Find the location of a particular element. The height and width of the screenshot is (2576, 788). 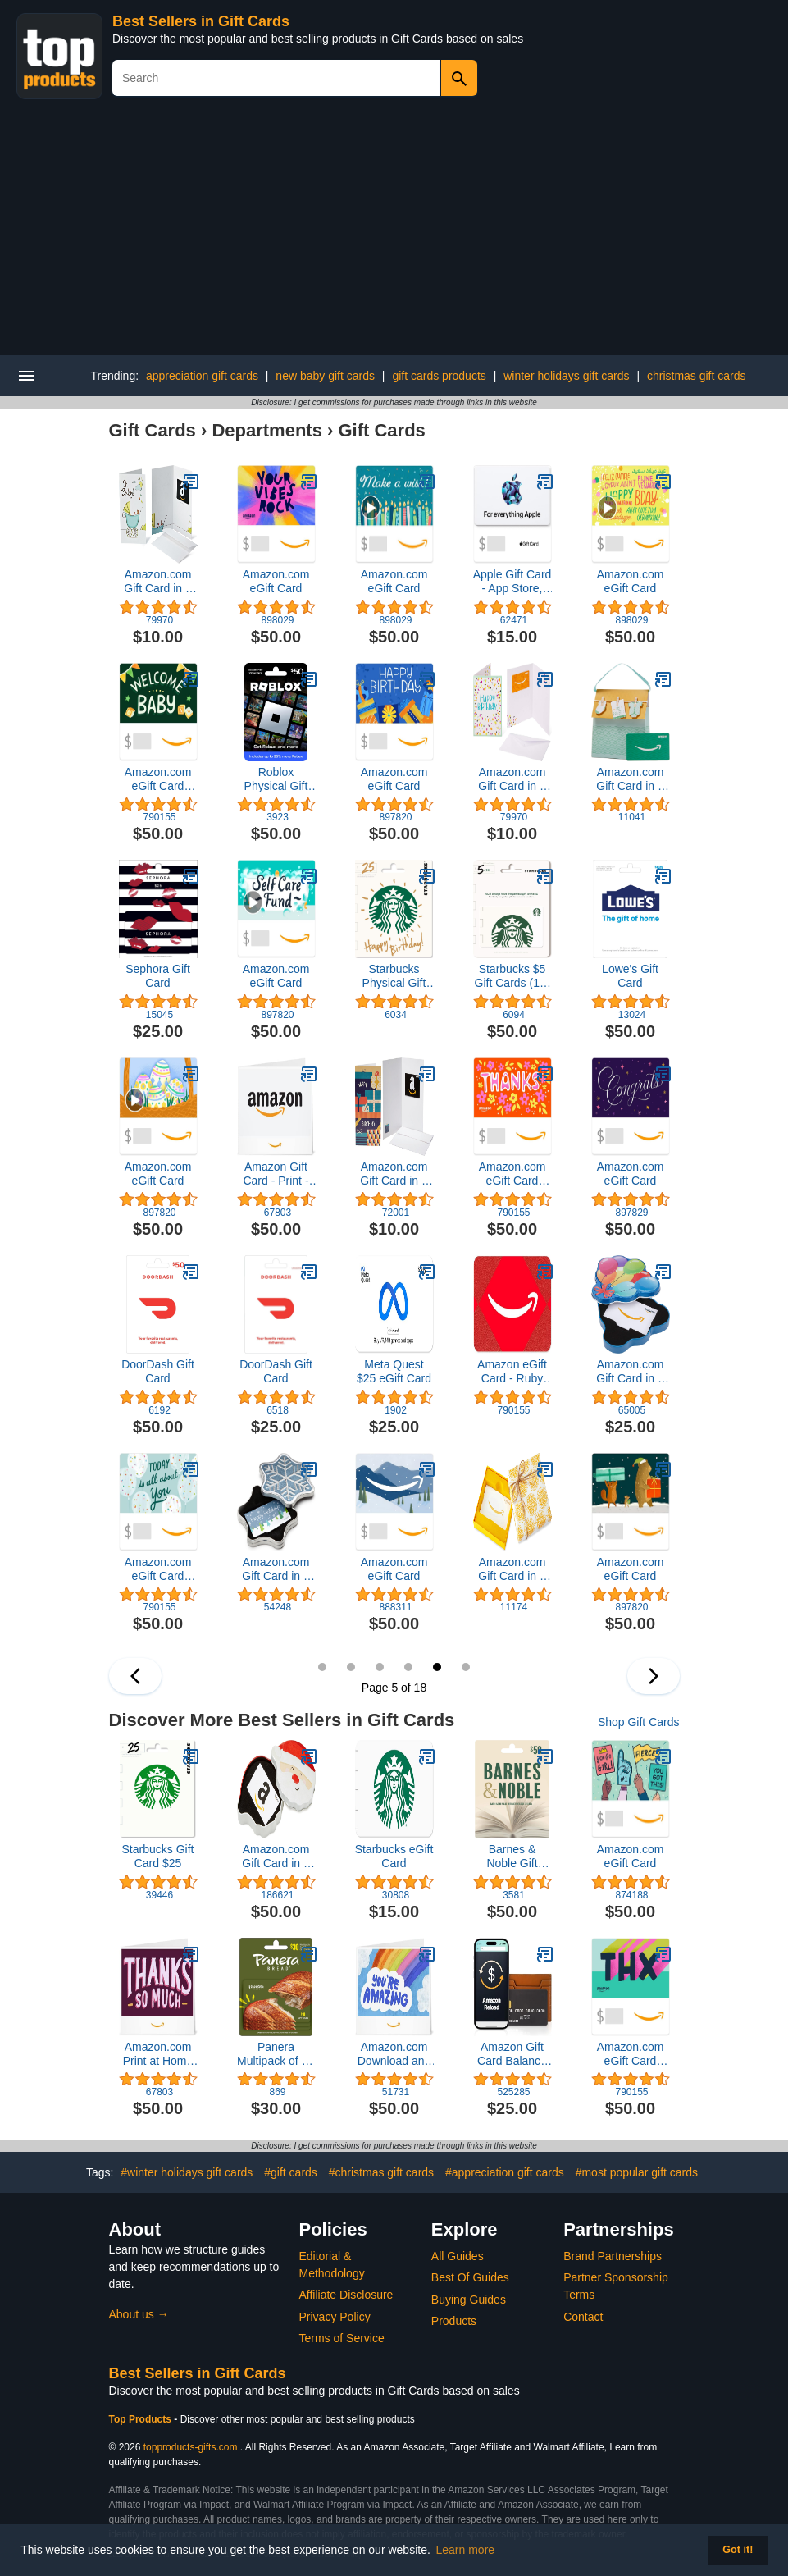

Apple Gift Card - App Store, iTunes, iPhone, iPad, AirPods, MacBook, accessories and more (eGift) is located at coordinates (512, 582).